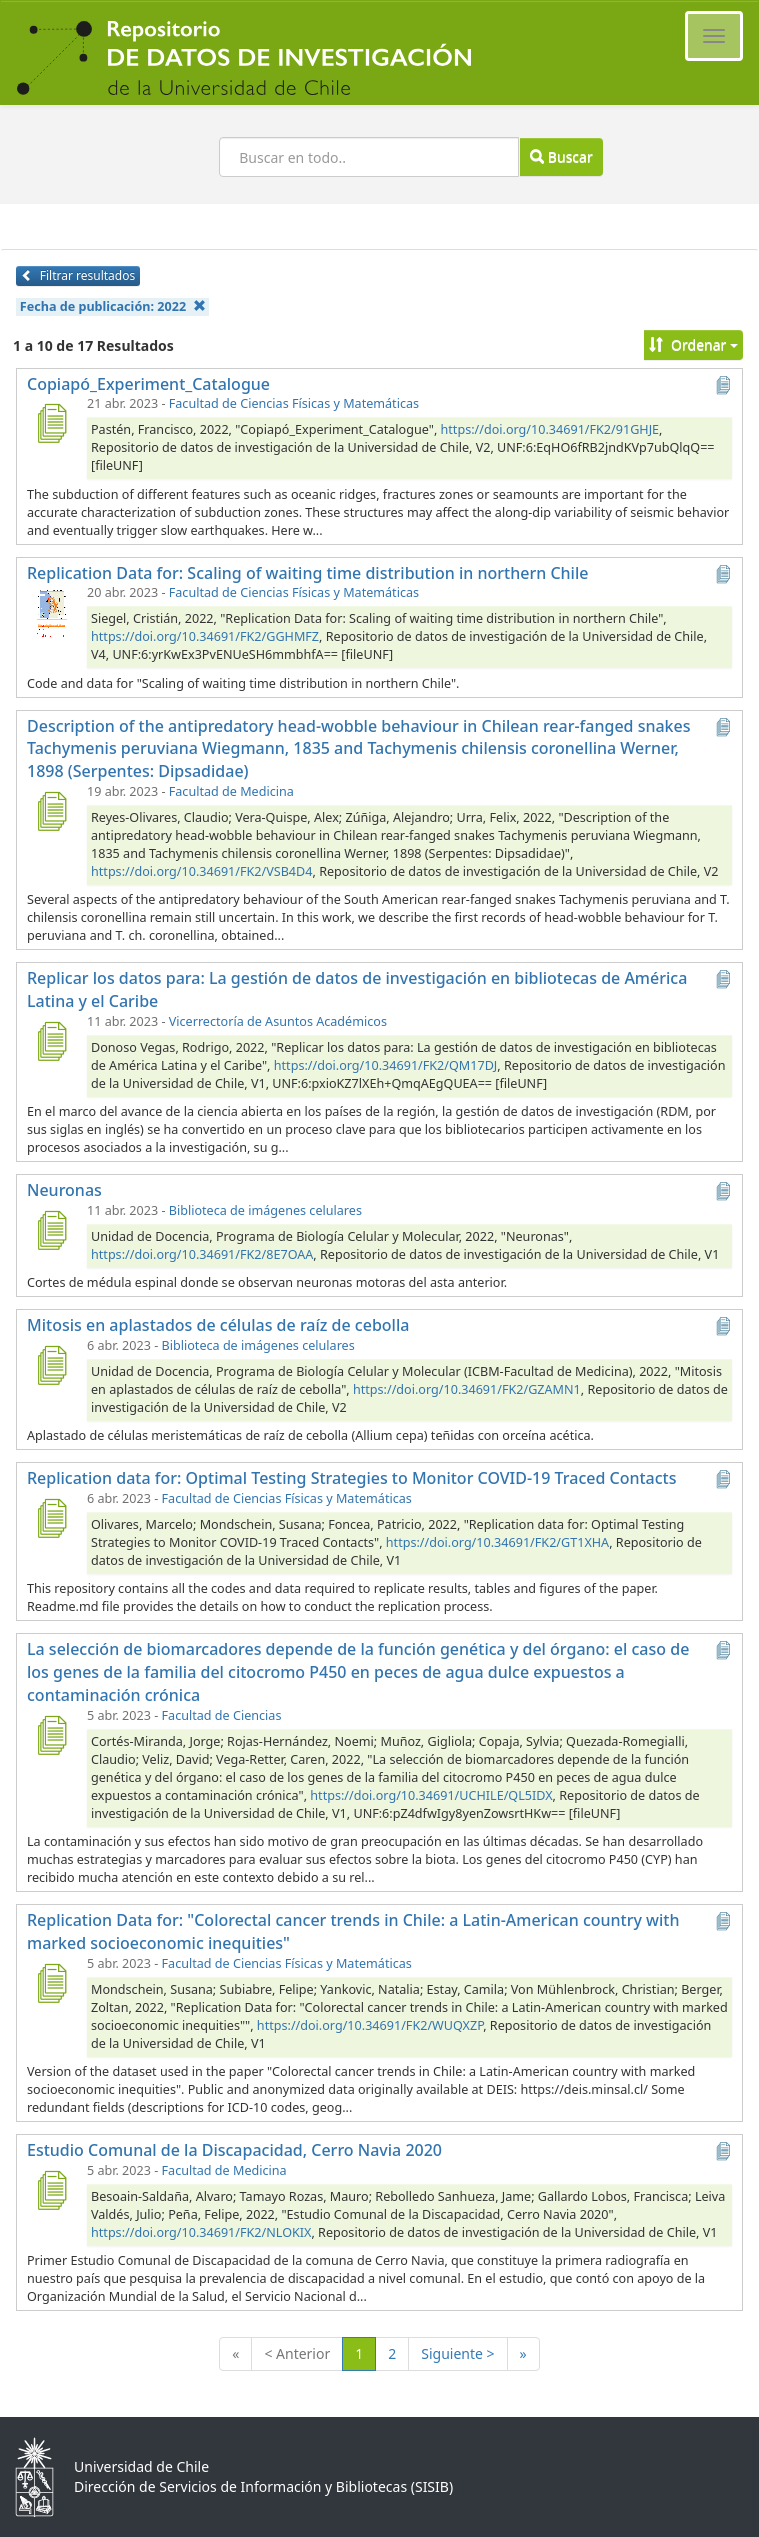 This screenshot has height=2537, width=759. I want to click on Vicerrectoría de Asuntos Académicos, so click(278, 1021).